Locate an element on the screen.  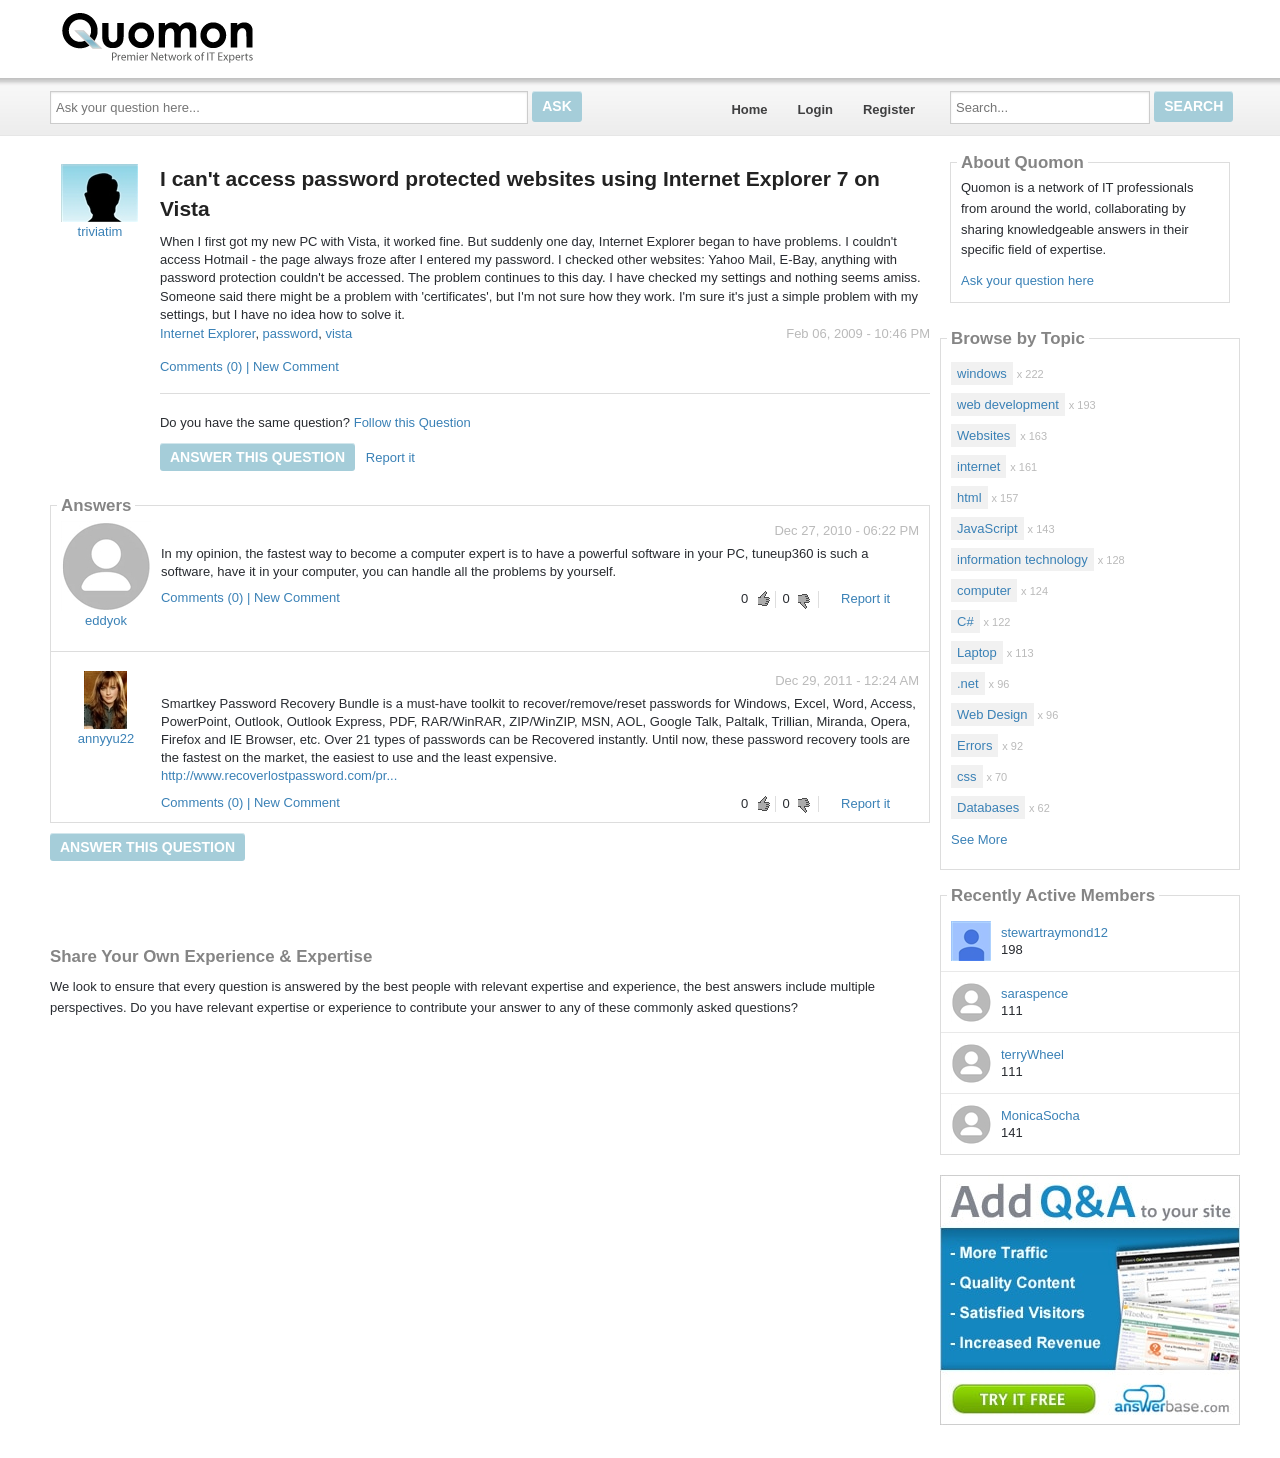
internet is located at coordinates (978, 466).